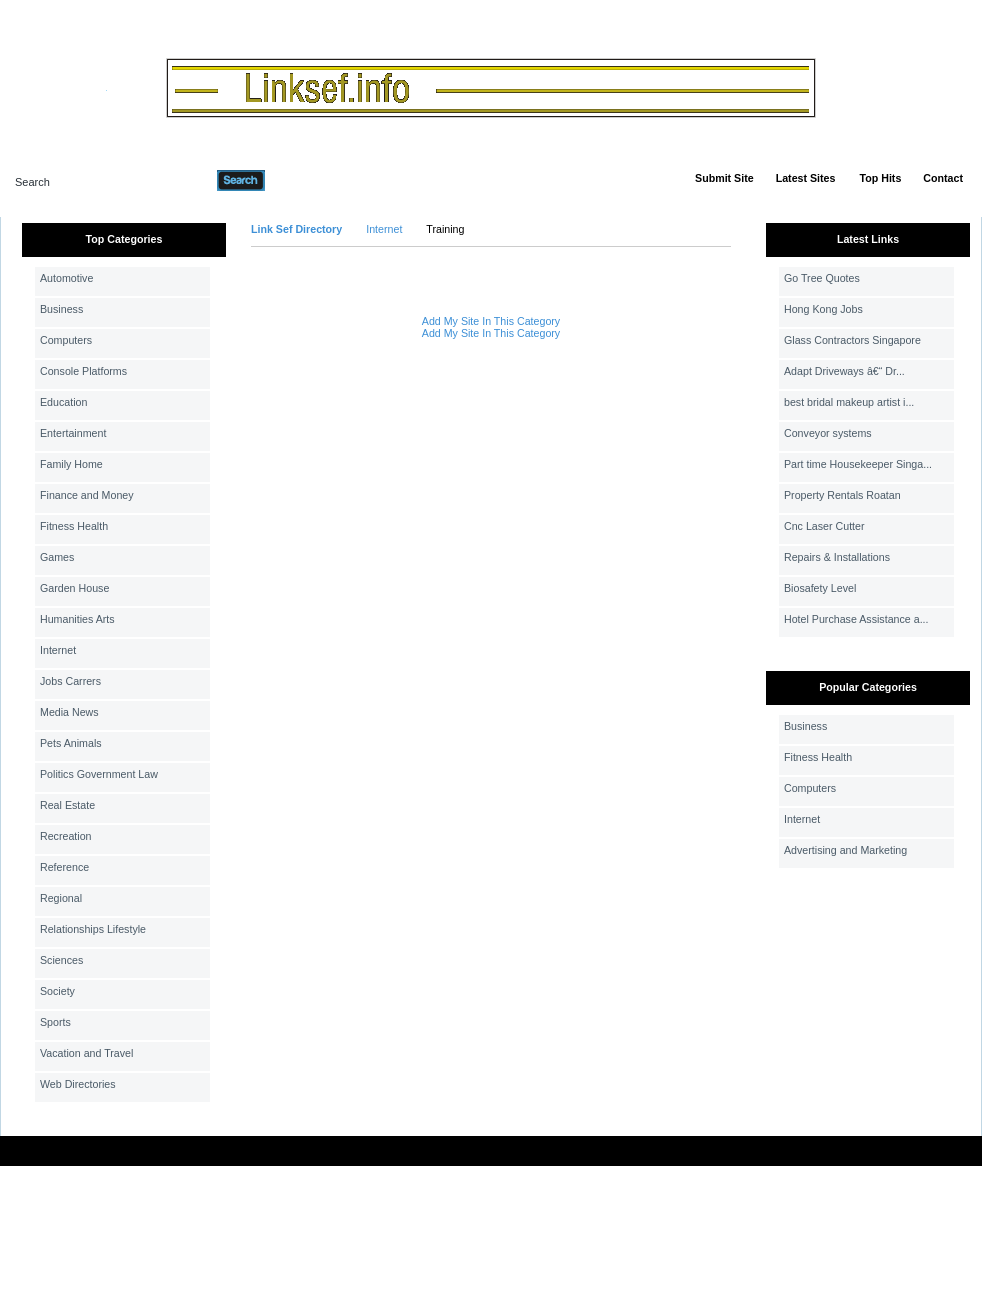 The width and height of the screenshot is (982, 1301). I want to click on Humanities Arts, so click(77, 619).